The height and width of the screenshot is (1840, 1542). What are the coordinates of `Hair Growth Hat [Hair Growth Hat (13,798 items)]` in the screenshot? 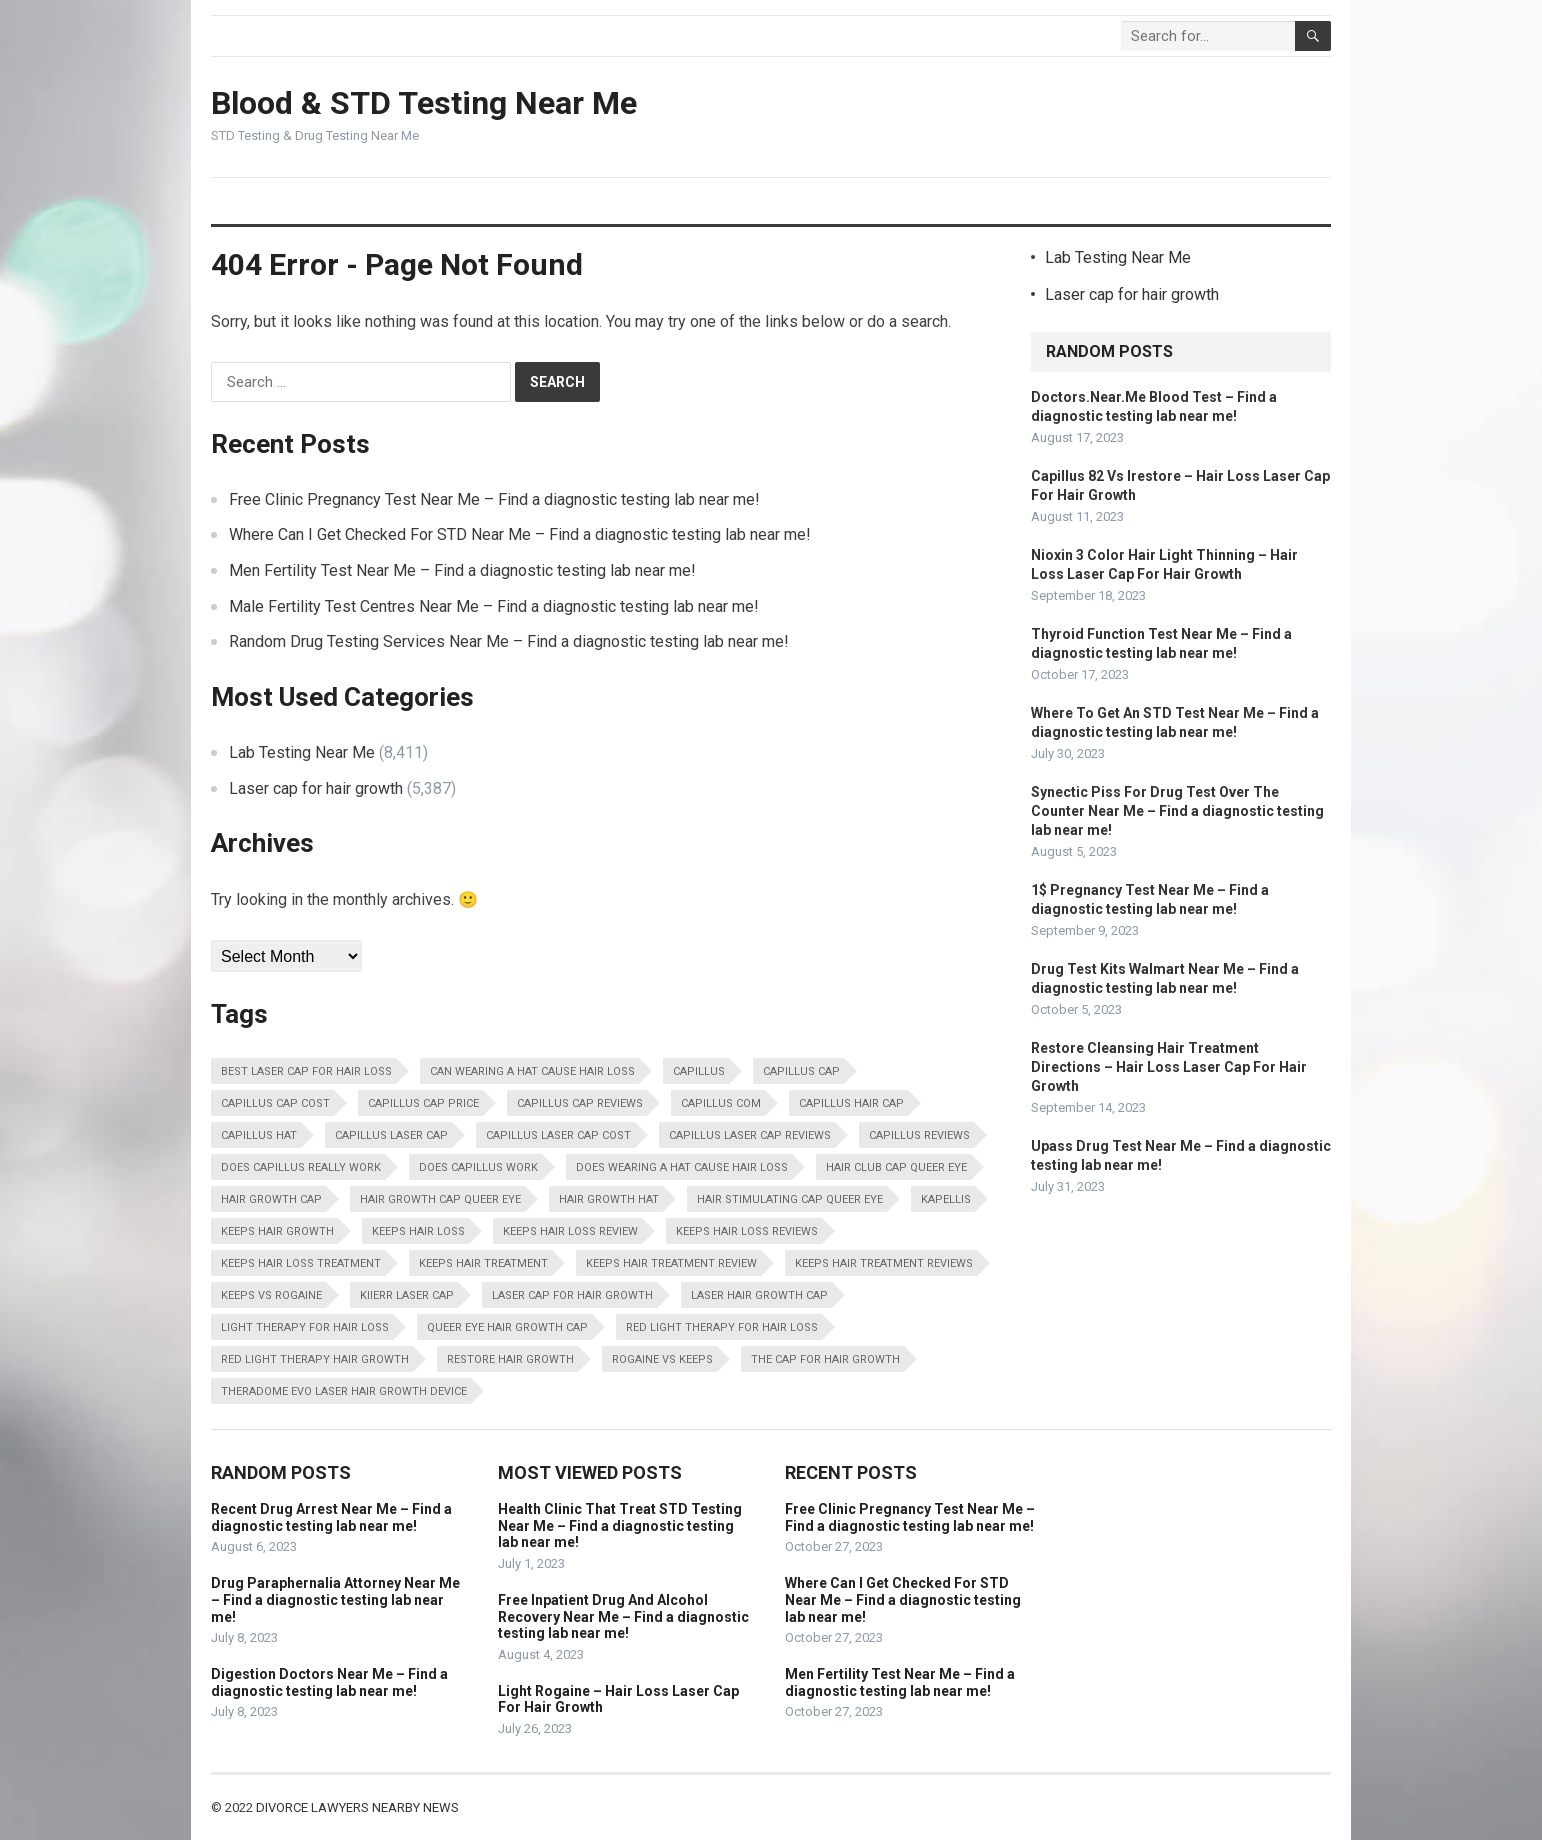 It's located at (609, 1199).